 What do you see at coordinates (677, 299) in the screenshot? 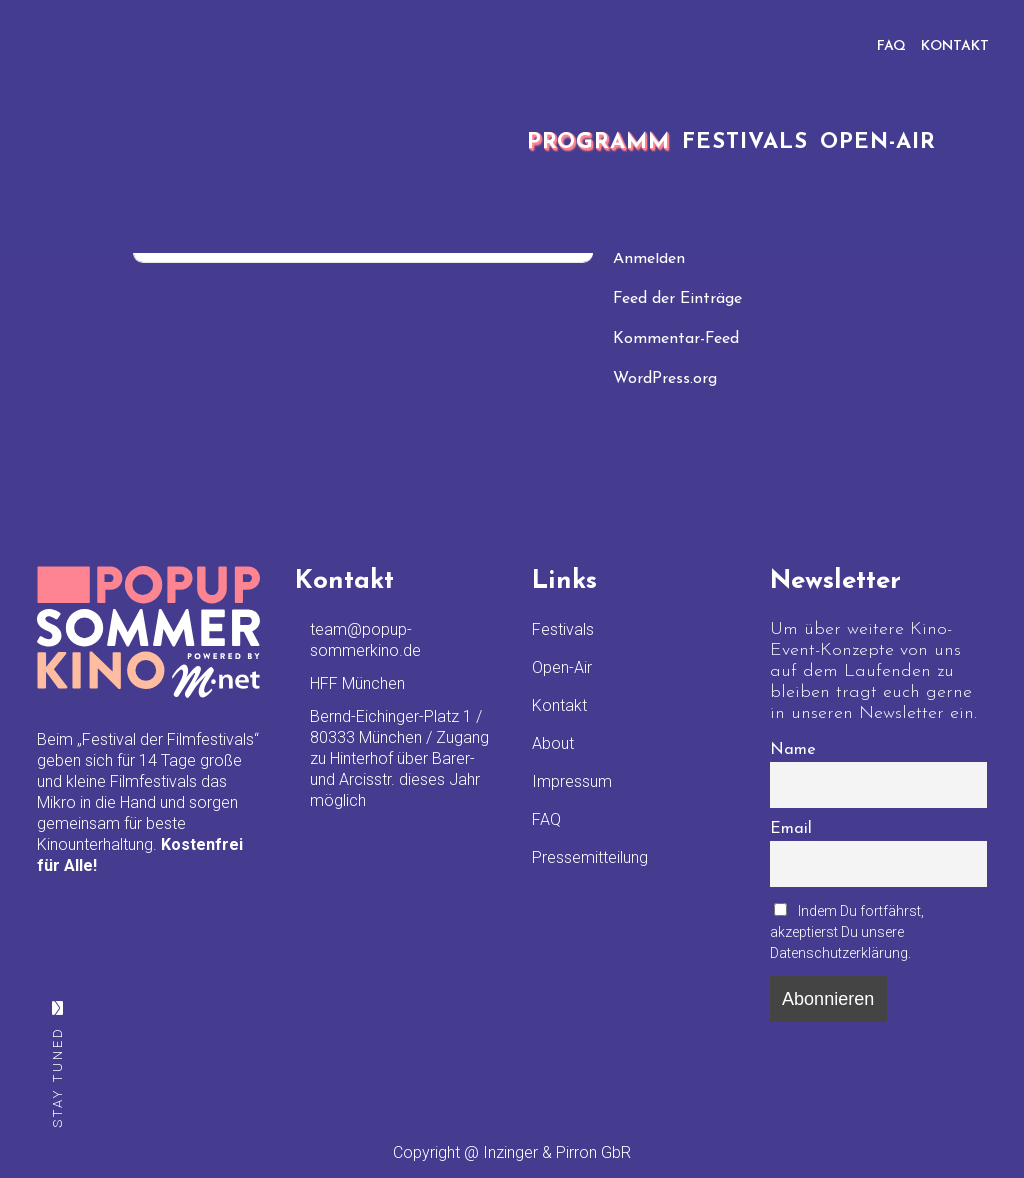
I see `Feed der Einträge` at bounding box center [677, 299].